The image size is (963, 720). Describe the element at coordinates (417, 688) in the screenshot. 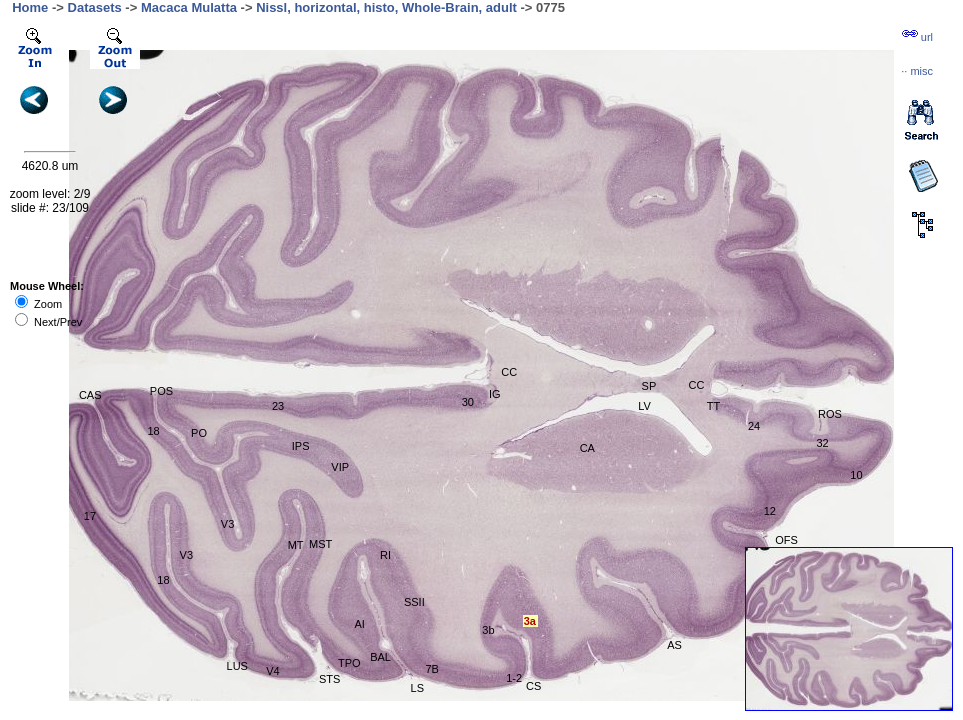

I see `LS` at that location.